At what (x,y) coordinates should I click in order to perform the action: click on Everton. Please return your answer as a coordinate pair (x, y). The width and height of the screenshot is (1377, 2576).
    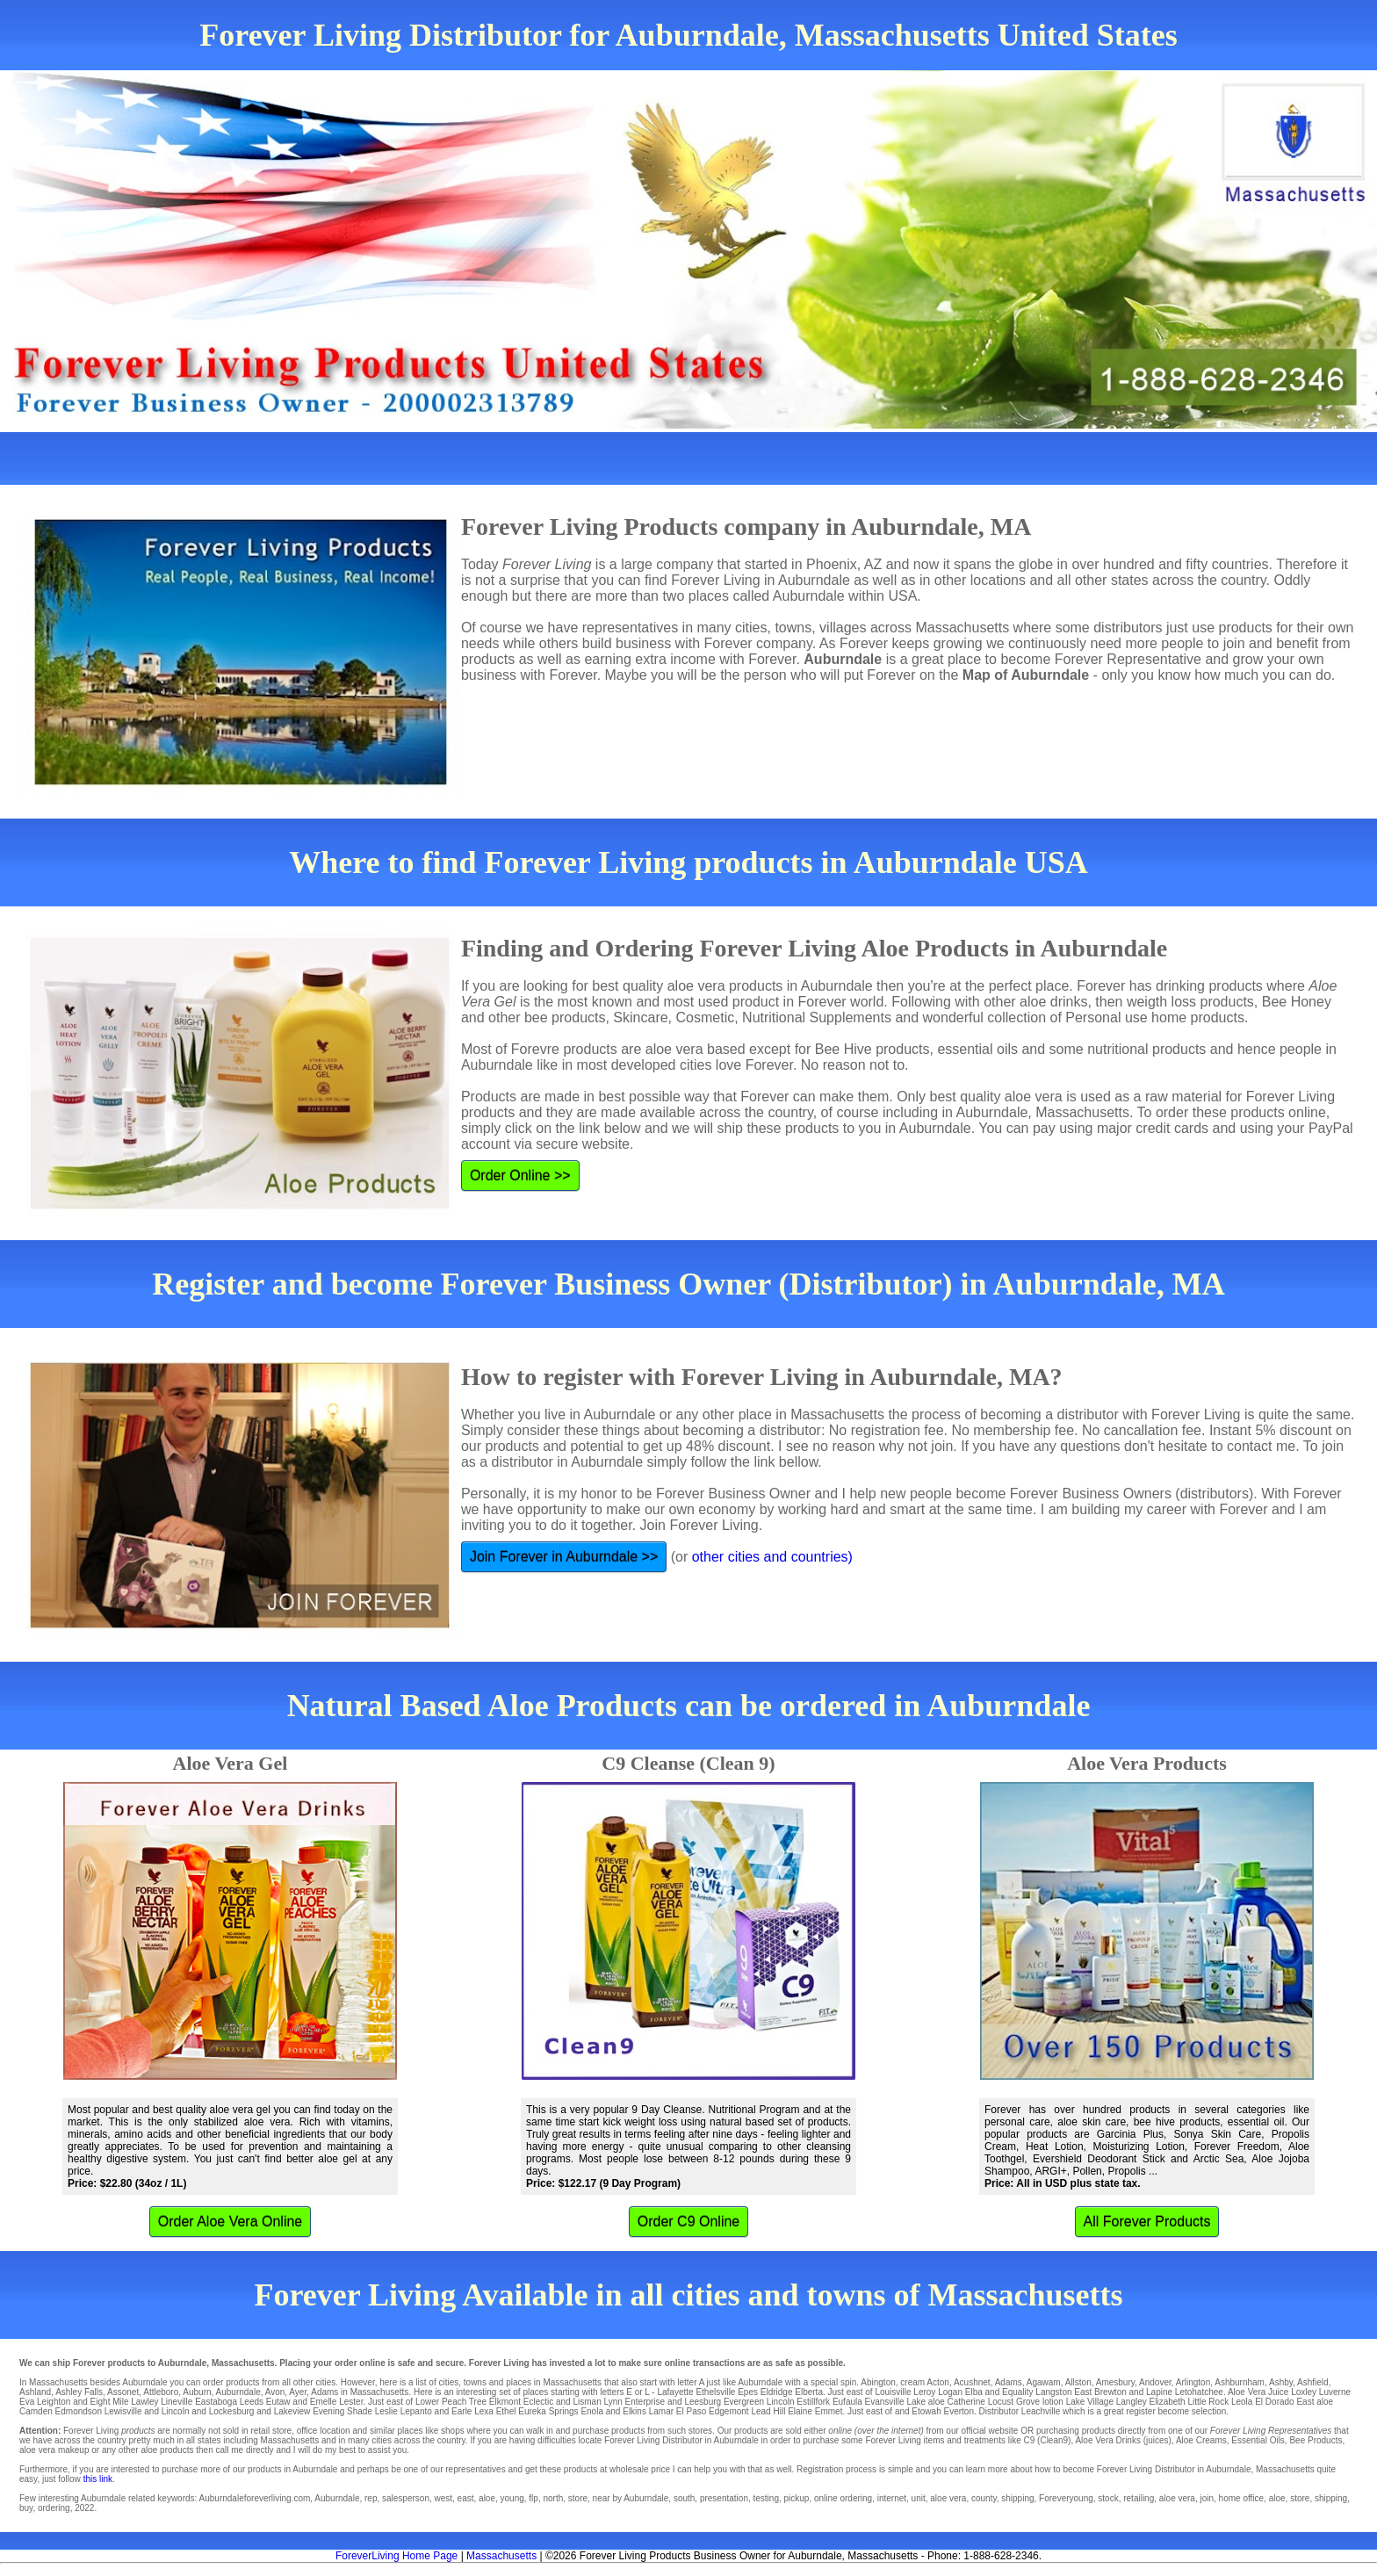
    Looking at the image, I should click on (958, 2411).